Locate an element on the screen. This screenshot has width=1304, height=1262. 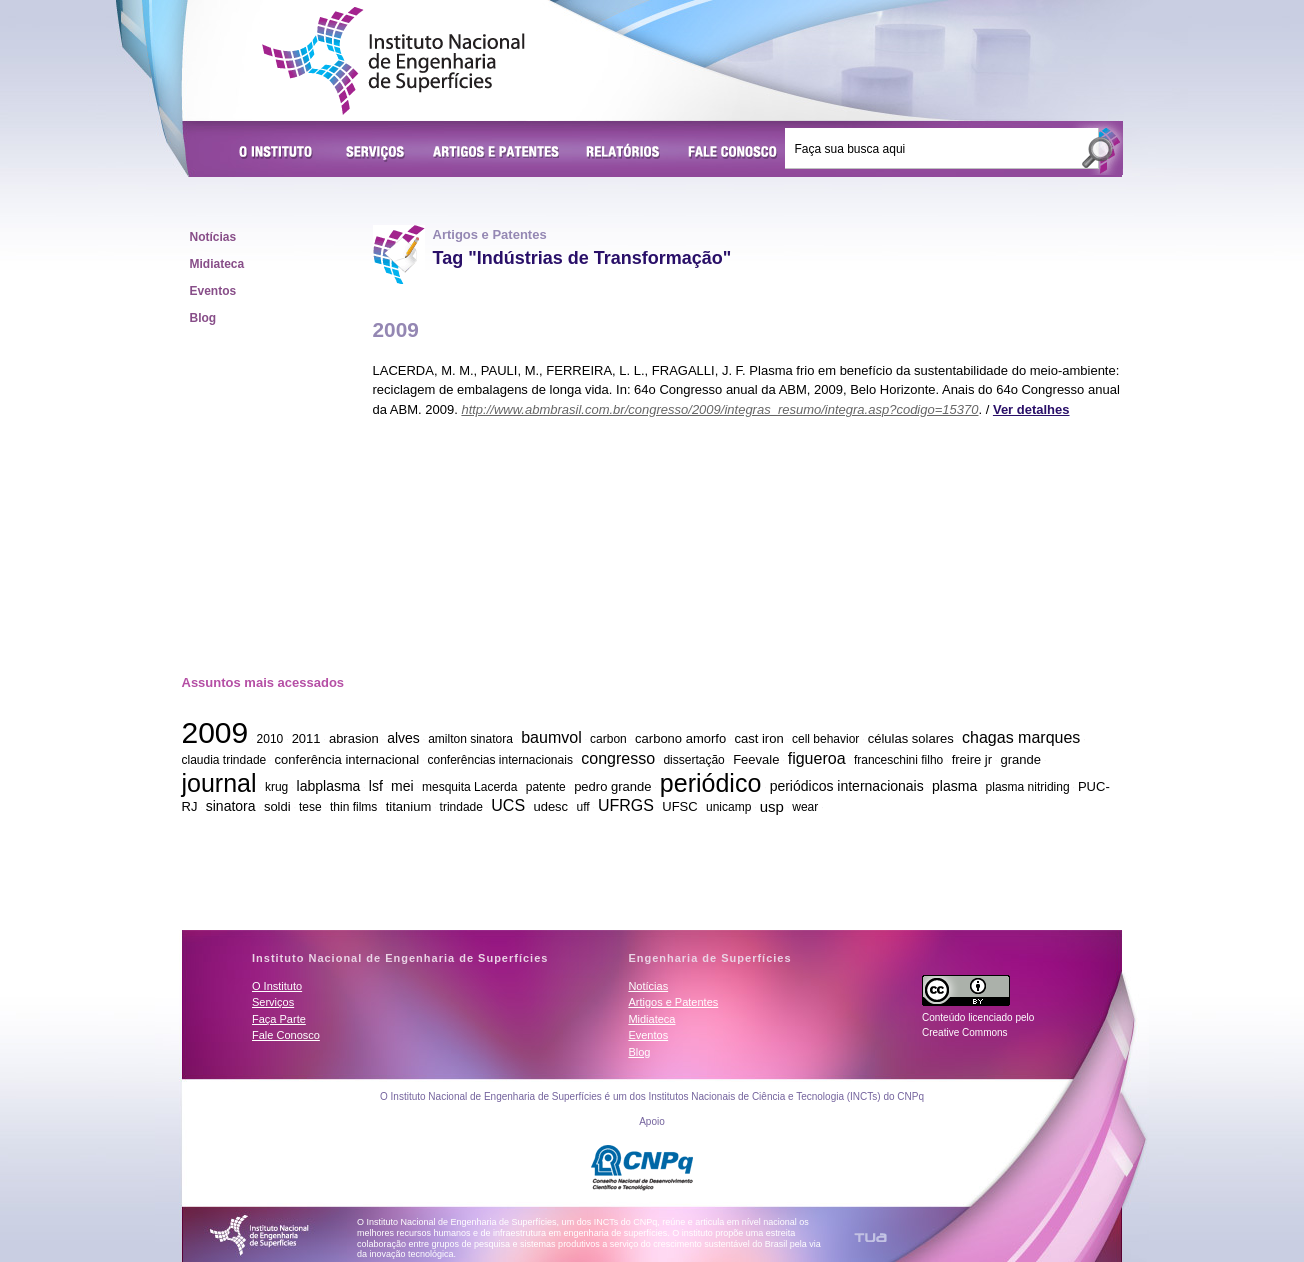
carbono amorfo is located at coordinates (680, 738).